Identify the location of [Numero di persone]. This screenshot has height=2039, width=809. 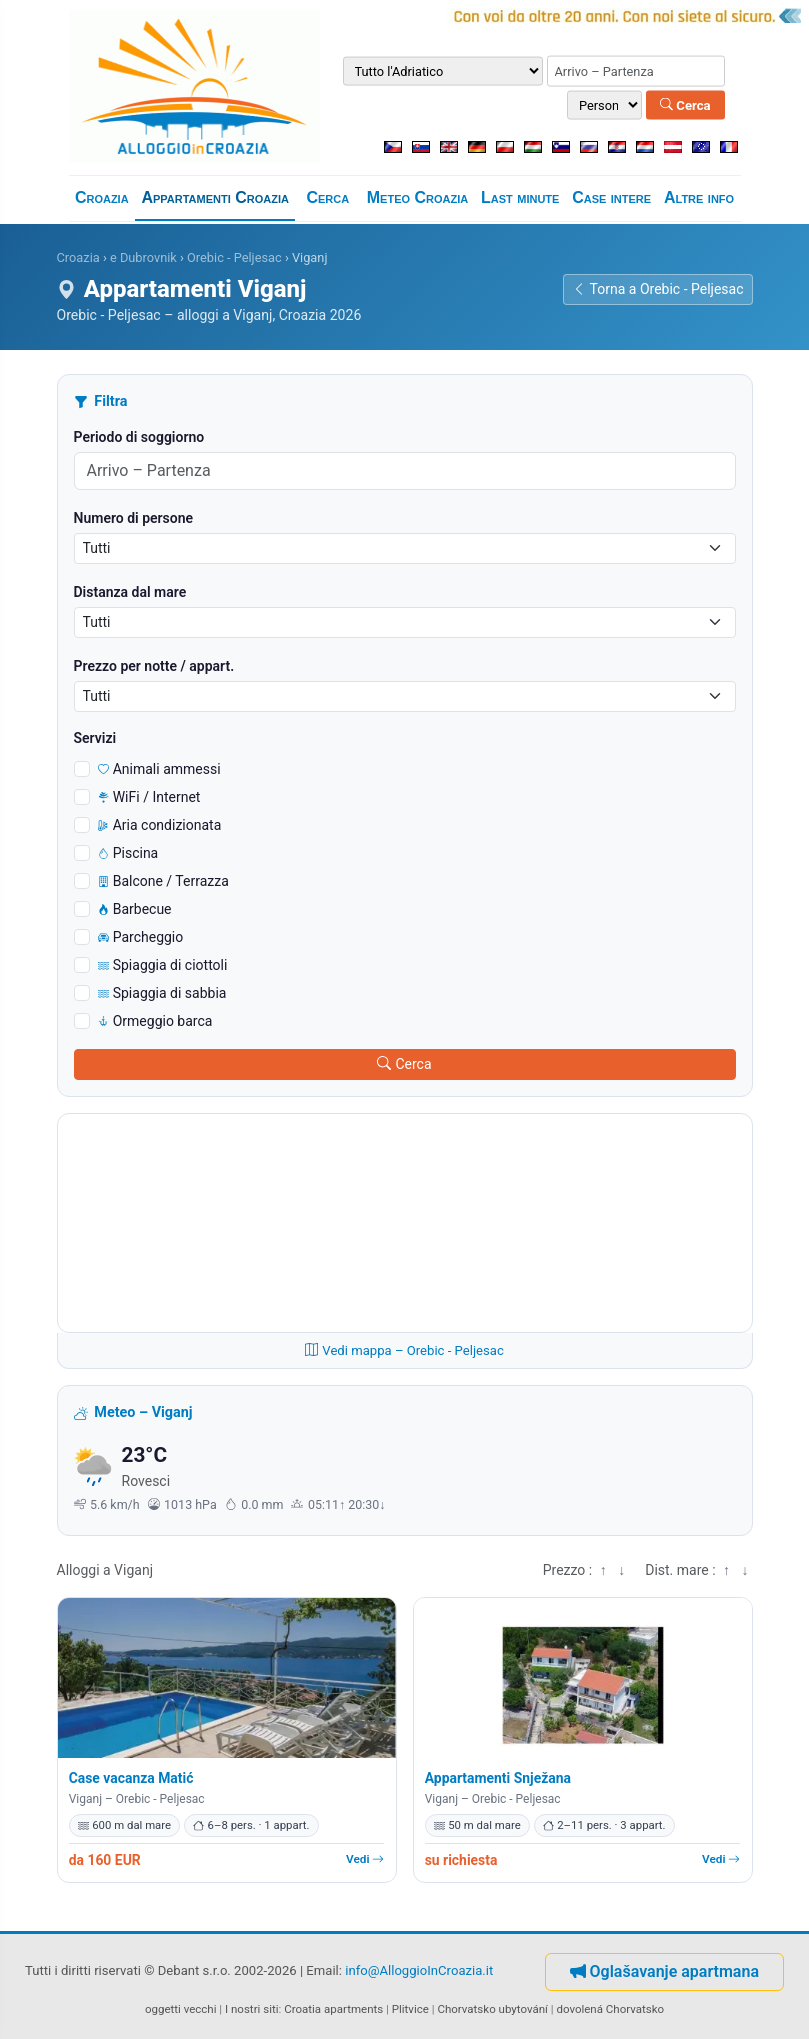
(604, 105).